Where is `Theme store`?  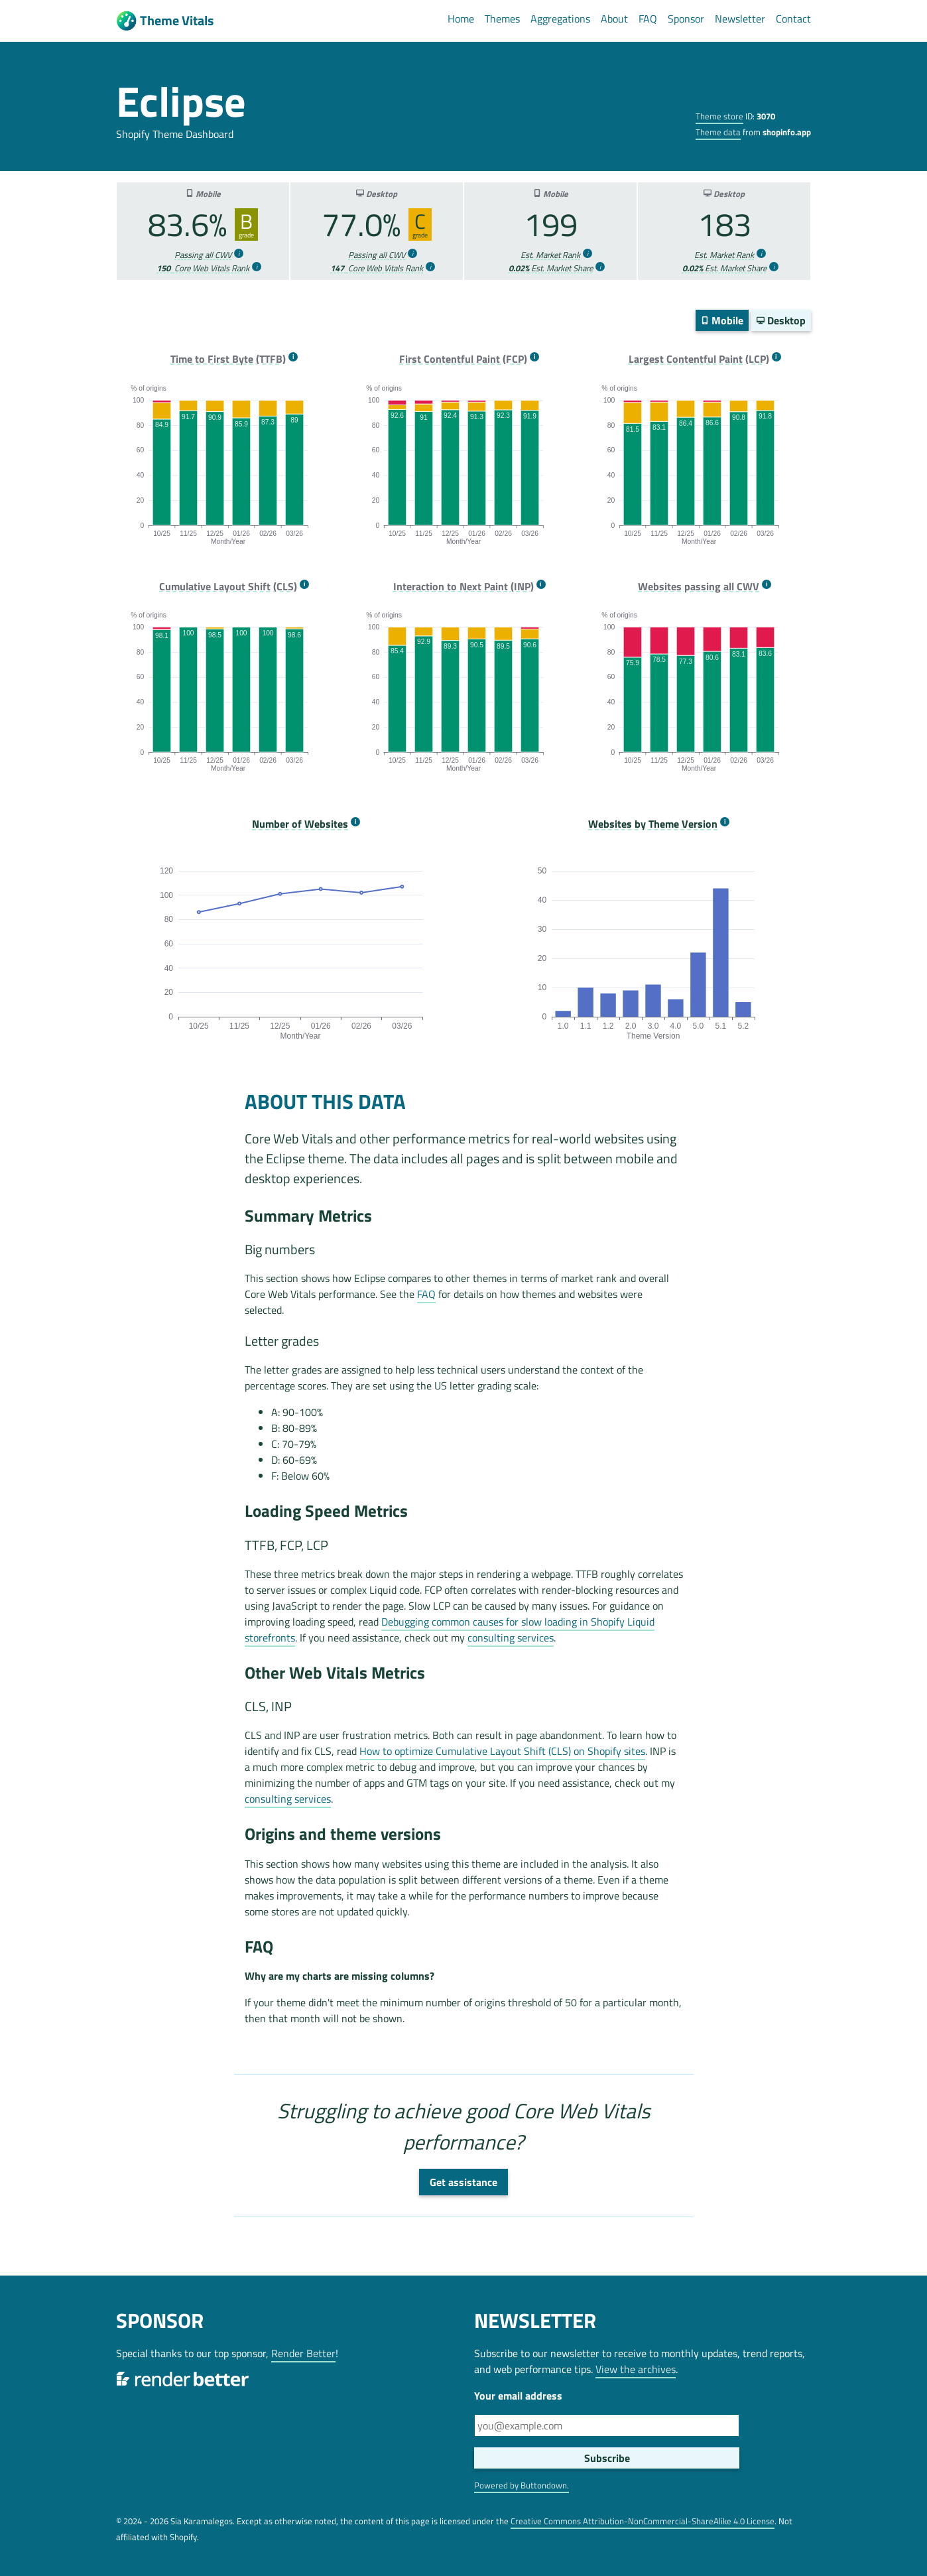 Theme store is located at coordinates (719, 116).